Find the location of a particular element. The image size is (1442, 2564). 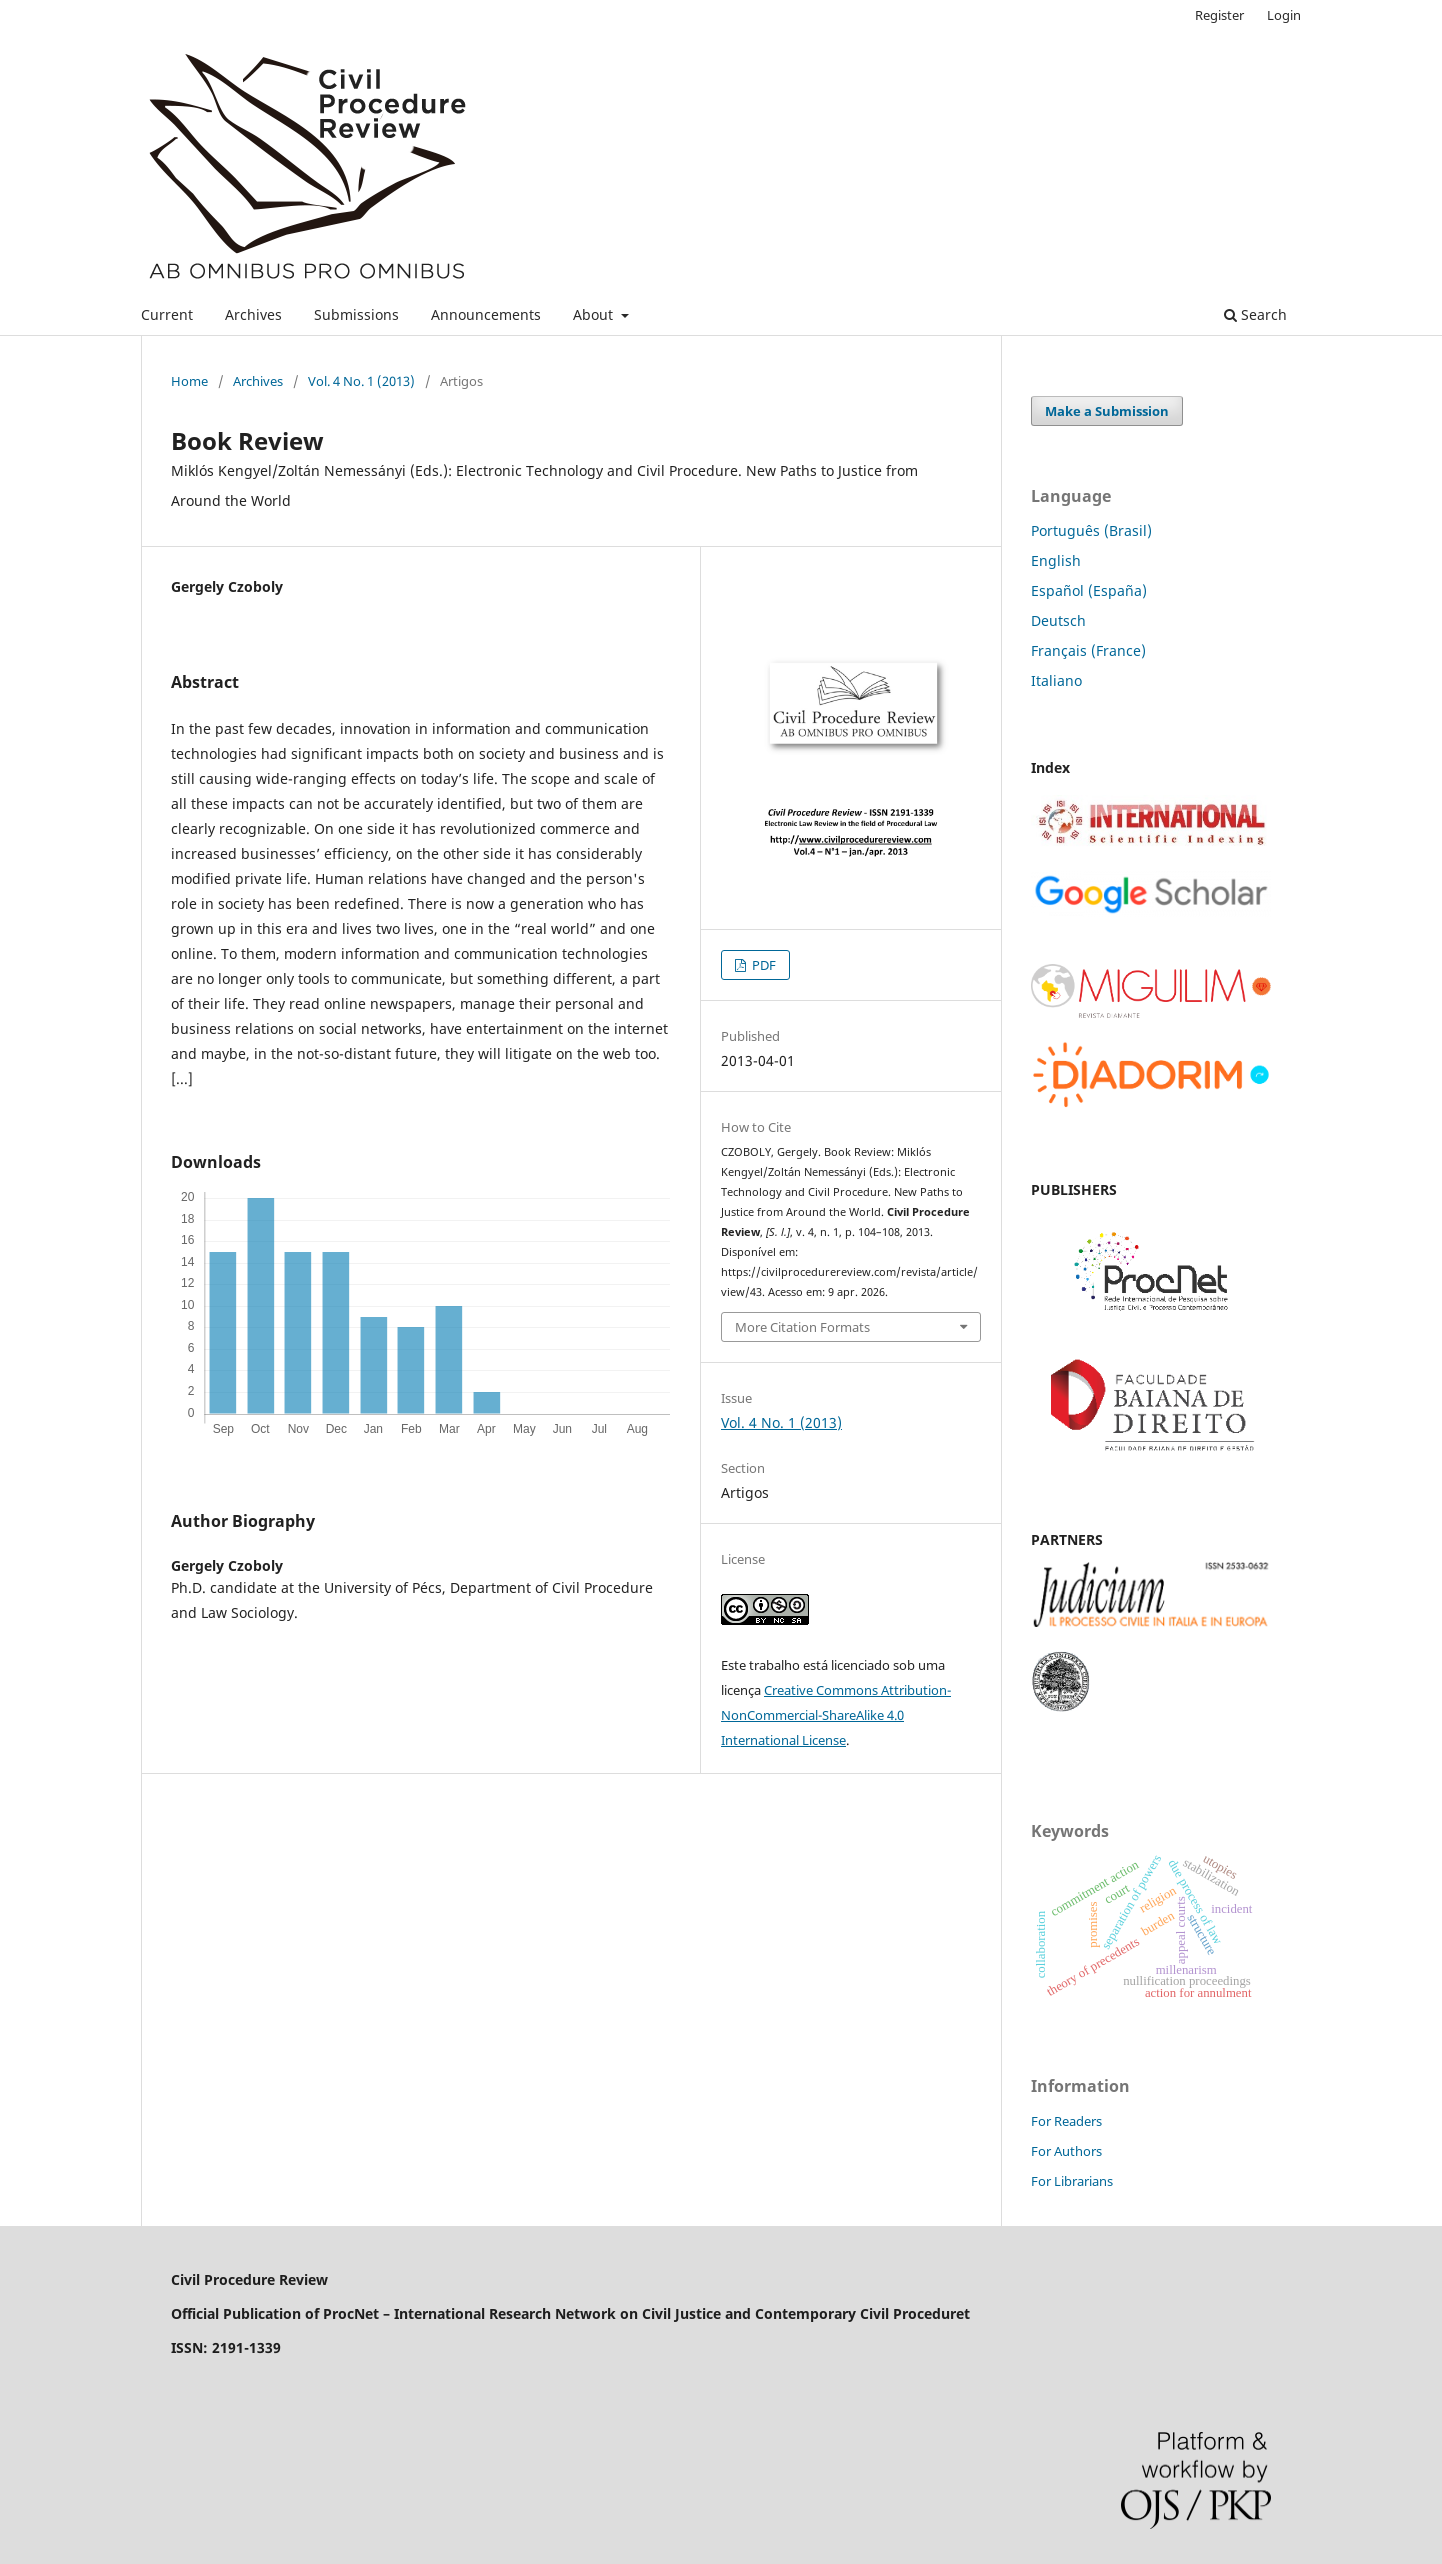

Vol. 4 No. 1 (2013) is located at coordinates (361, 381).